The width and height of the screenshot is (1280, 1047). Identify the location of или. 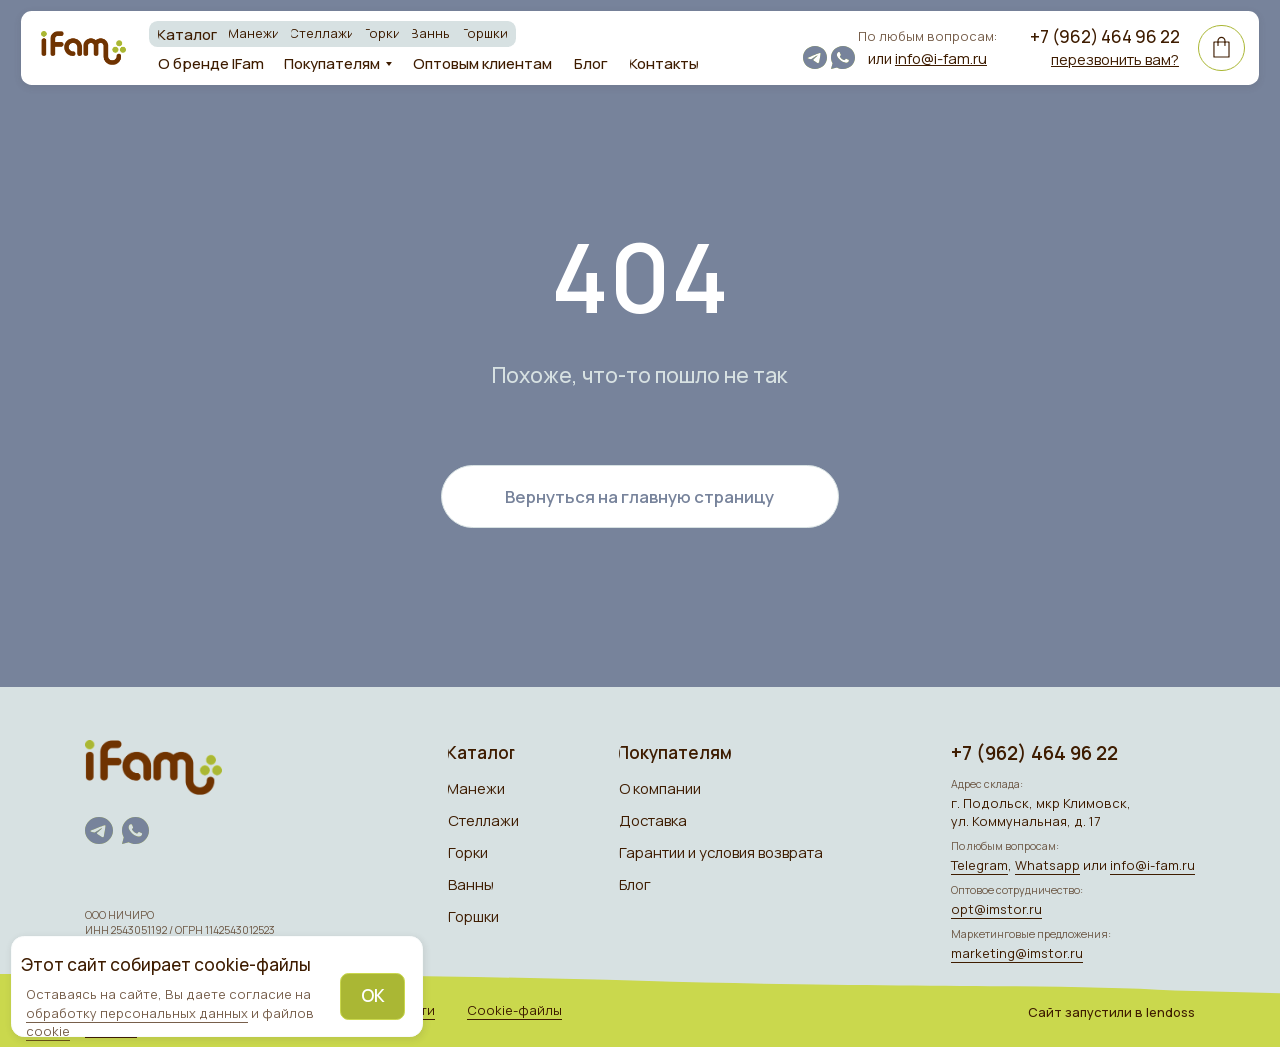
(927, 58).